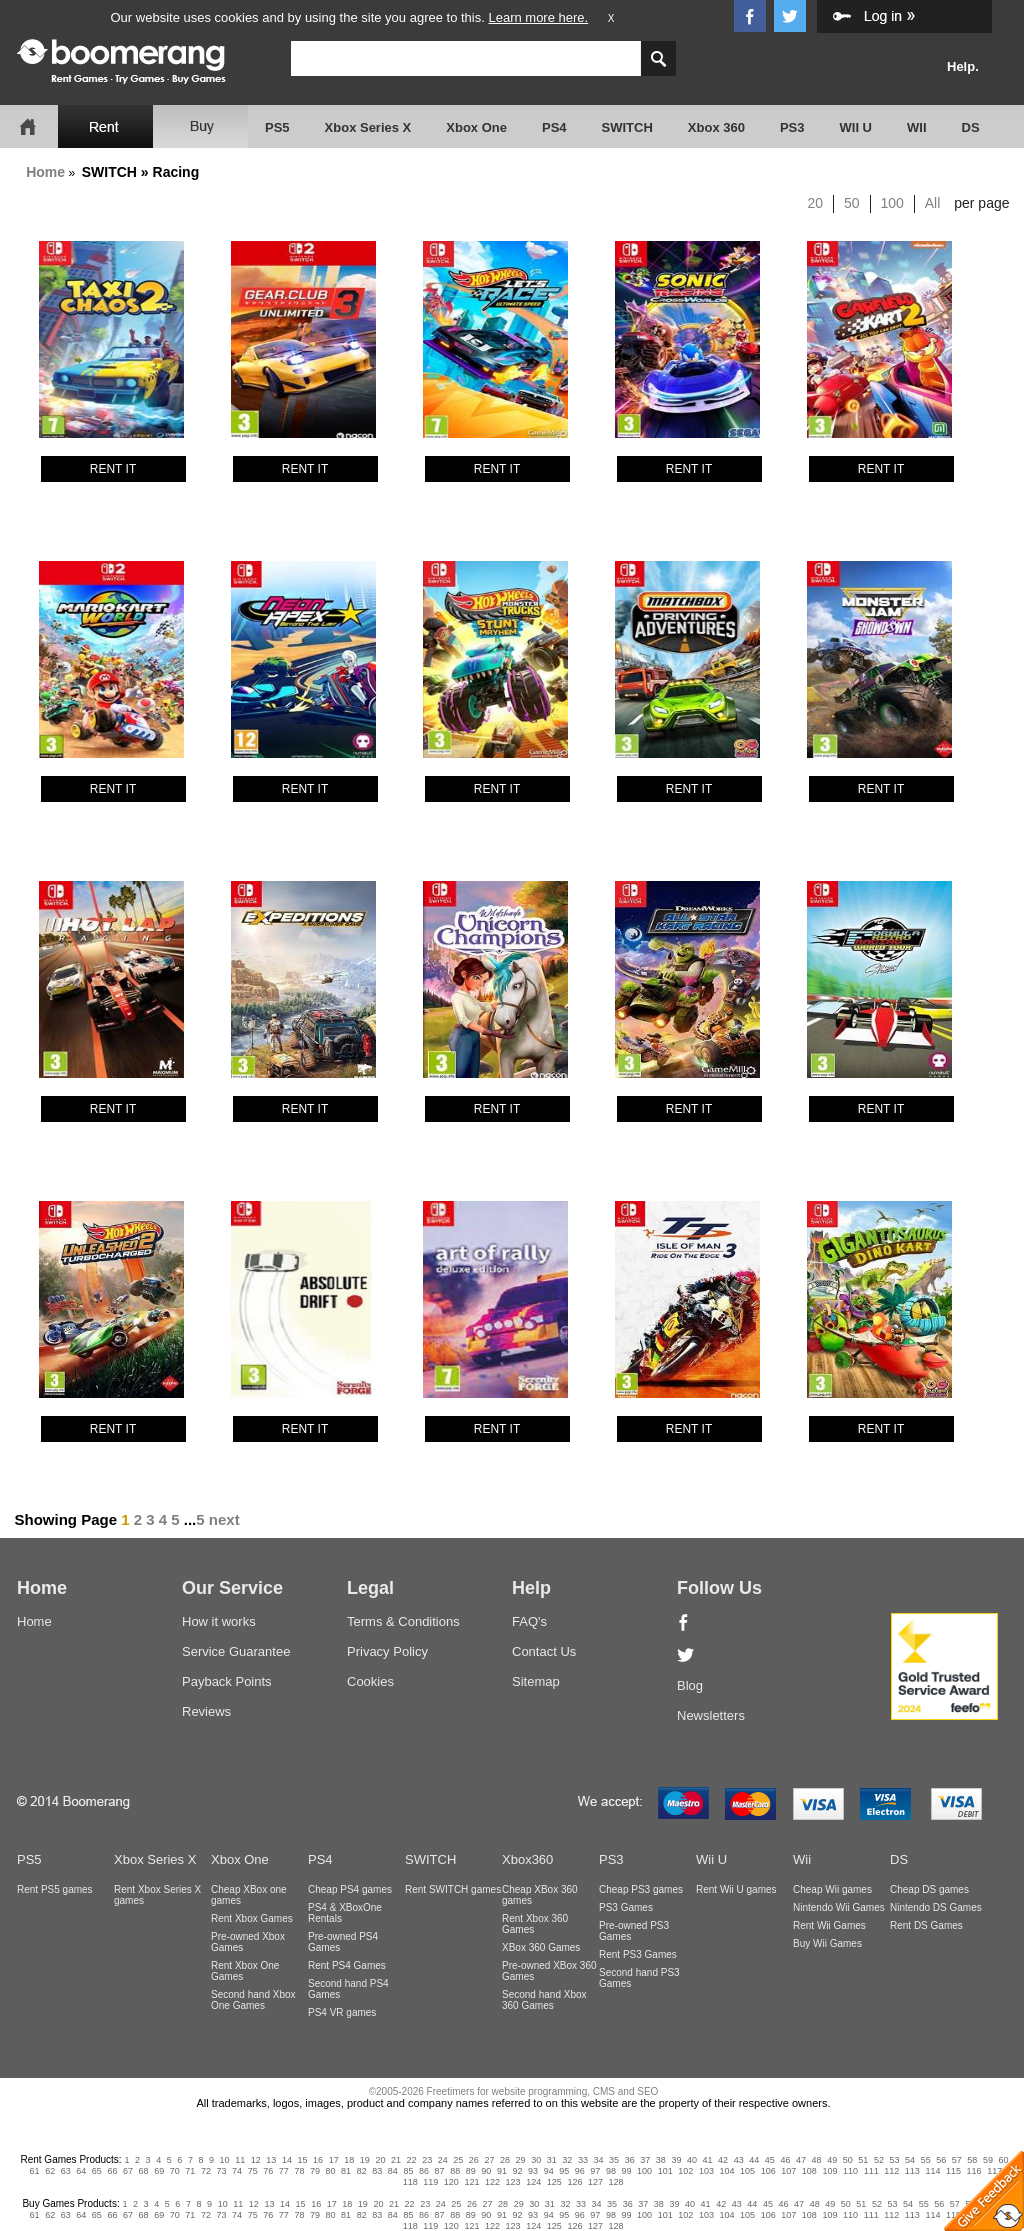 This screenshot has height=2231, width=1024. What do you see at coordinates (917, 127) in the screenshot?
I see `WII` at bounding box center [917, 127].